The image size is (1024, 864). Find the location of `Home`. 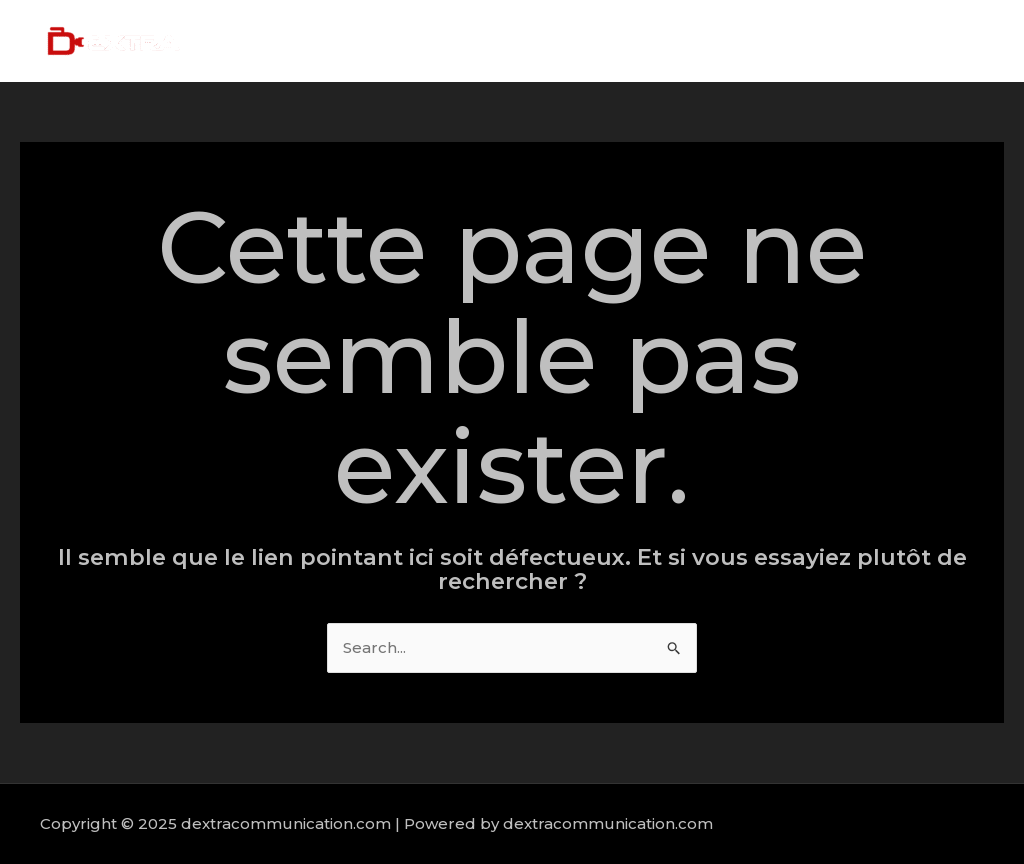

Home is located at coordinates (588, 40).